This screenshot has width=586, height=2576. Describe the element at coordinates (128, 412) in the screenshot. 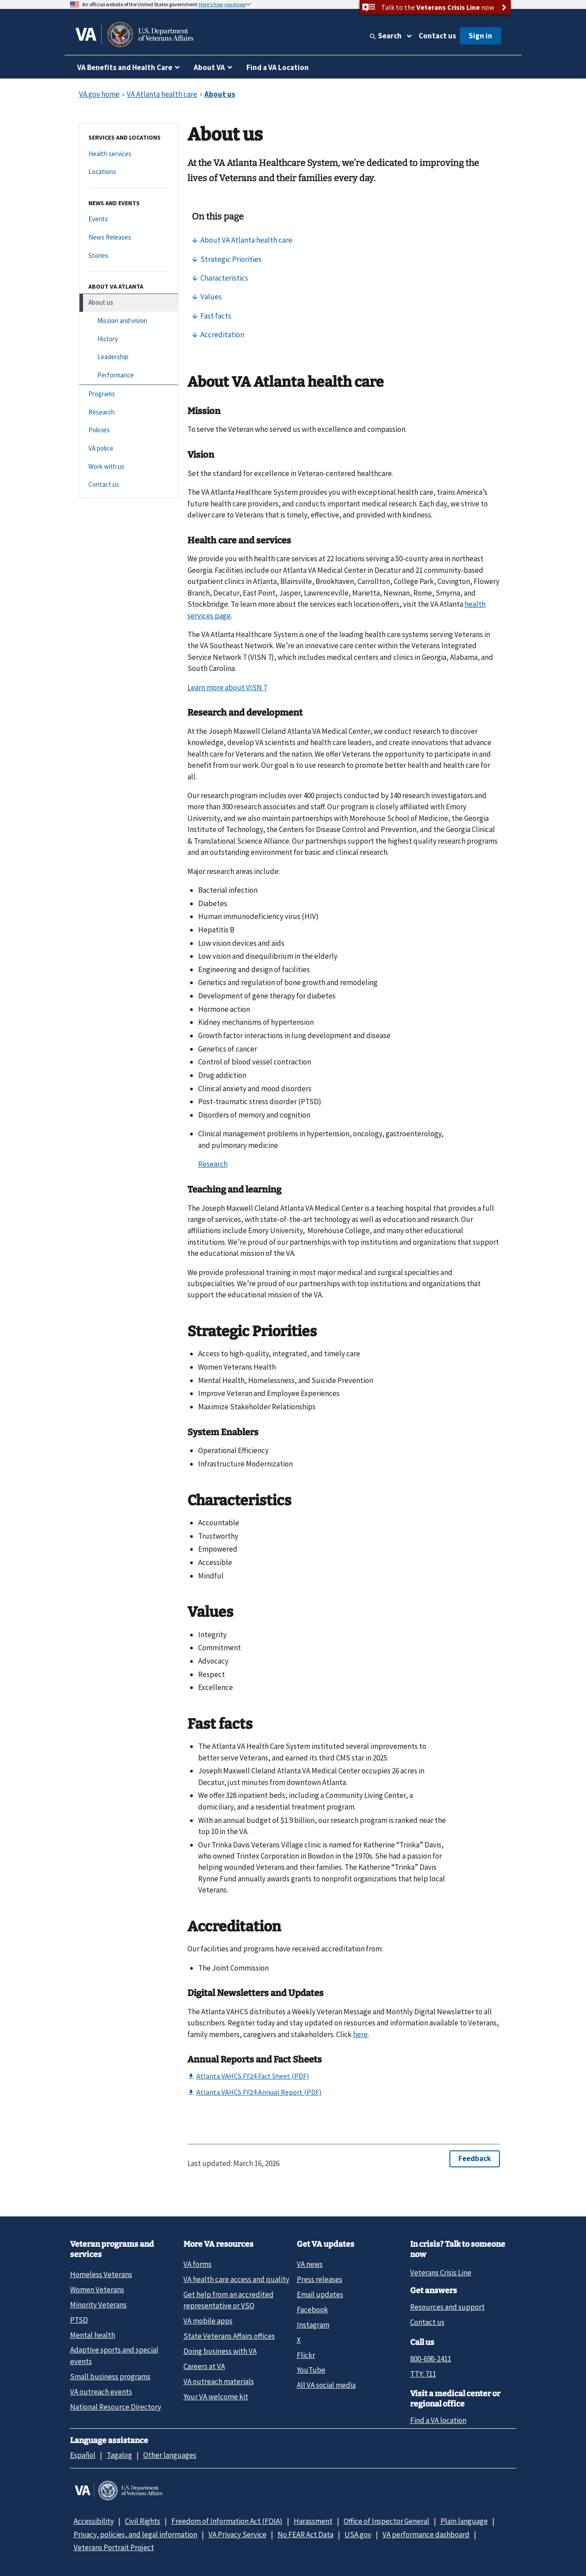

I see `[Research]` at that location.